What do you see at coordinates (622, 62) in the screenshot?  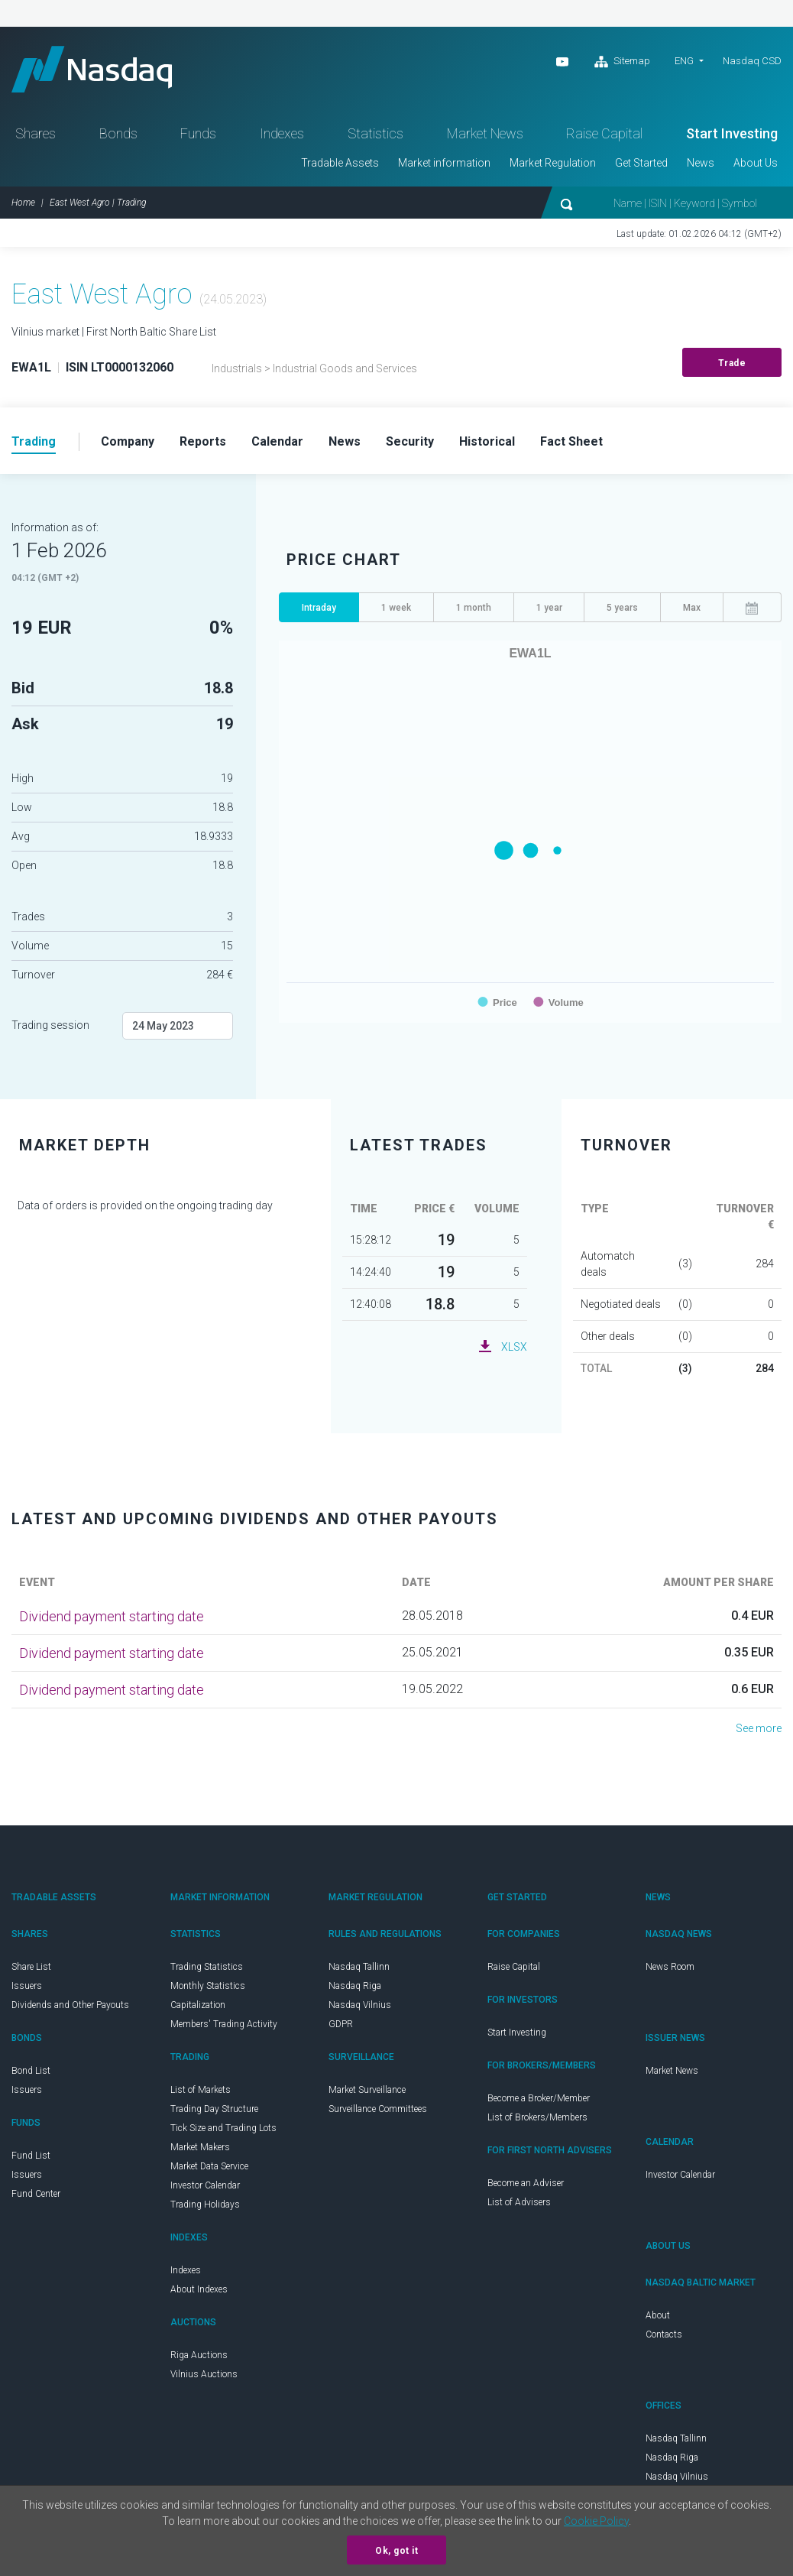 I see `Sitemap` at bounding box center [622, 62].